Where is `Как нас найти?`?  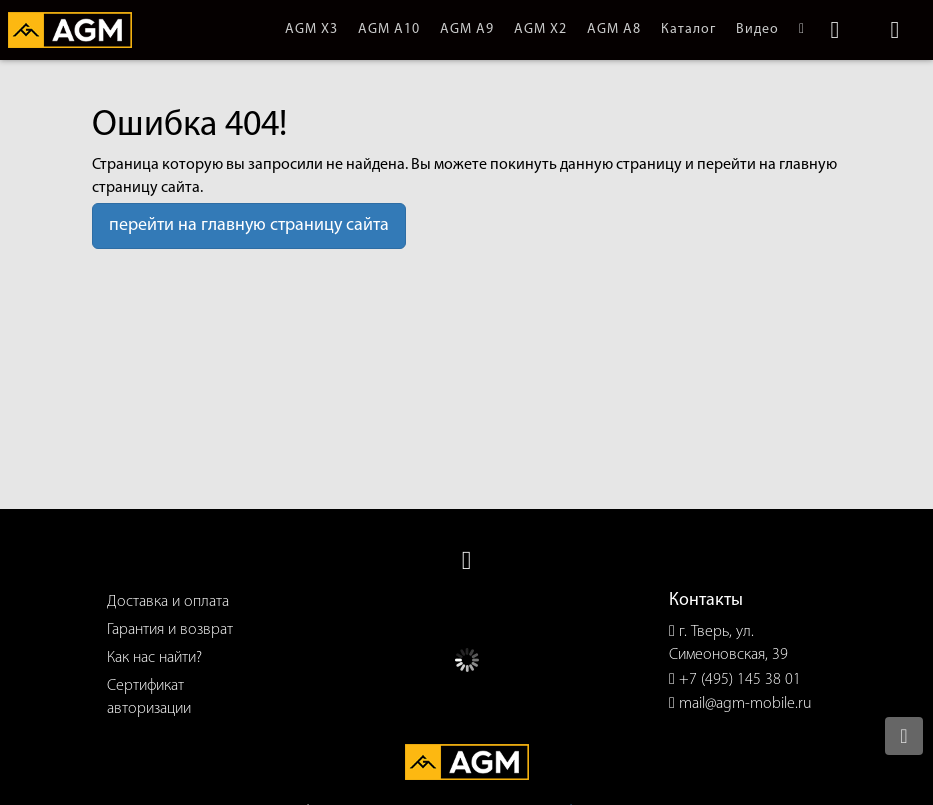
Как нас найти? is located at coordinates (154, 658).